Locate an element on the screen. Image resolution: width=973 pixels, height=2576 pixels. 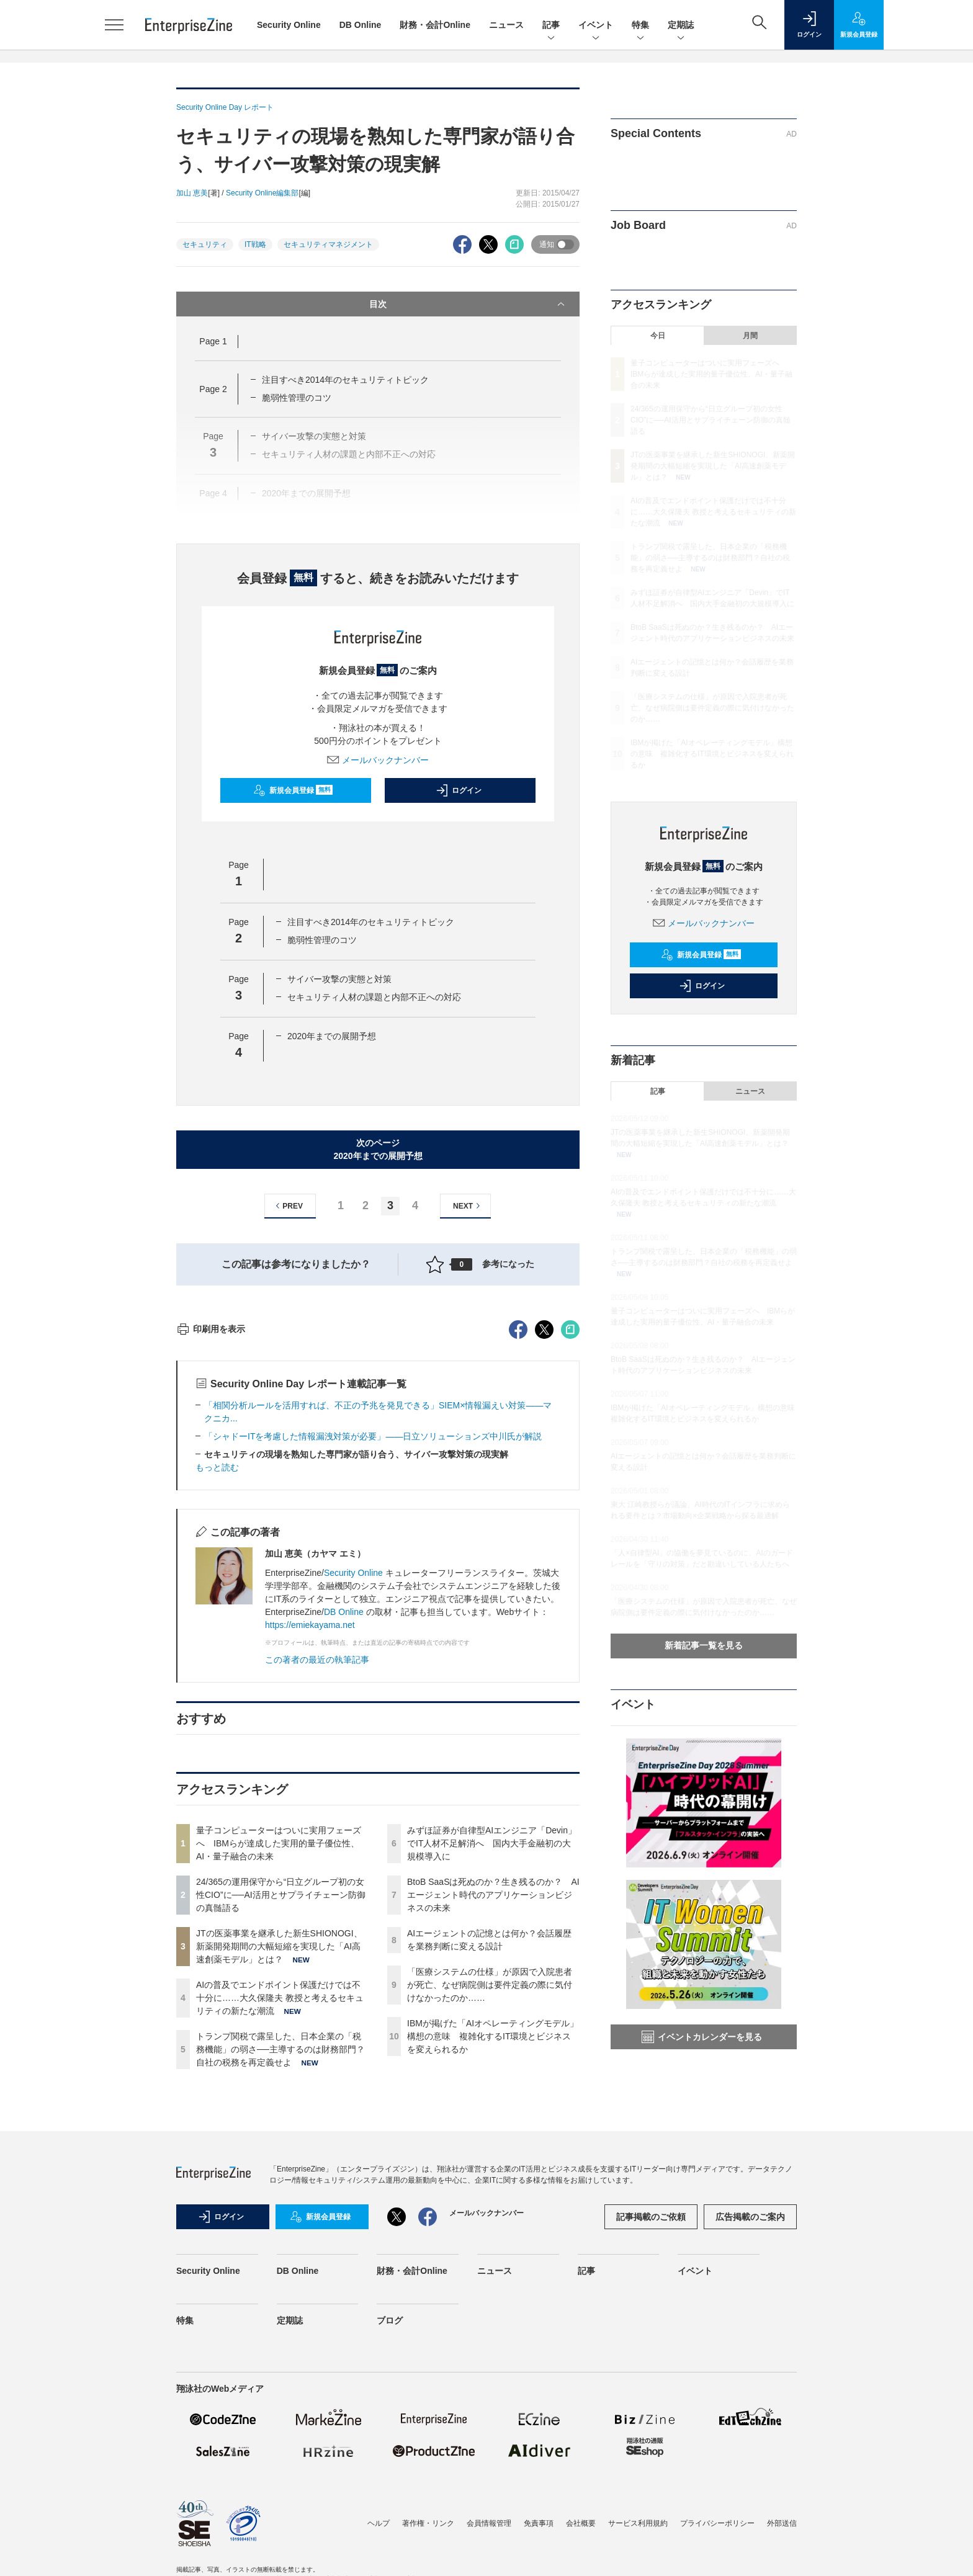
セキュリティマネジメント is located at coordinates (328, 244).